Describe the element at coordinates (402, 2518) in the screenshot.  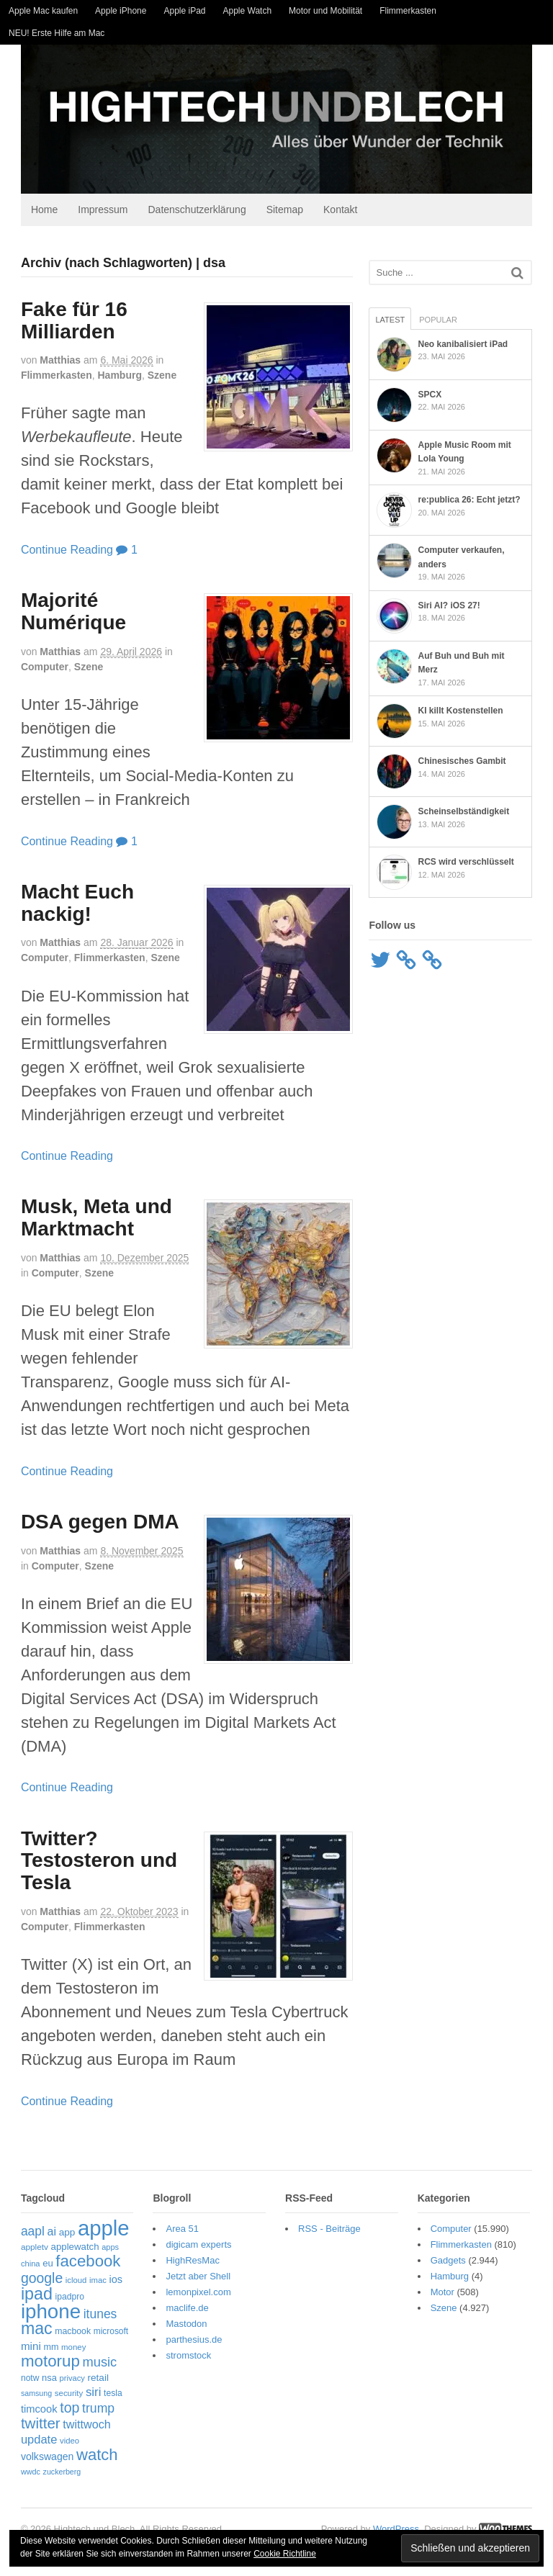
I see `WordPress` at that location.